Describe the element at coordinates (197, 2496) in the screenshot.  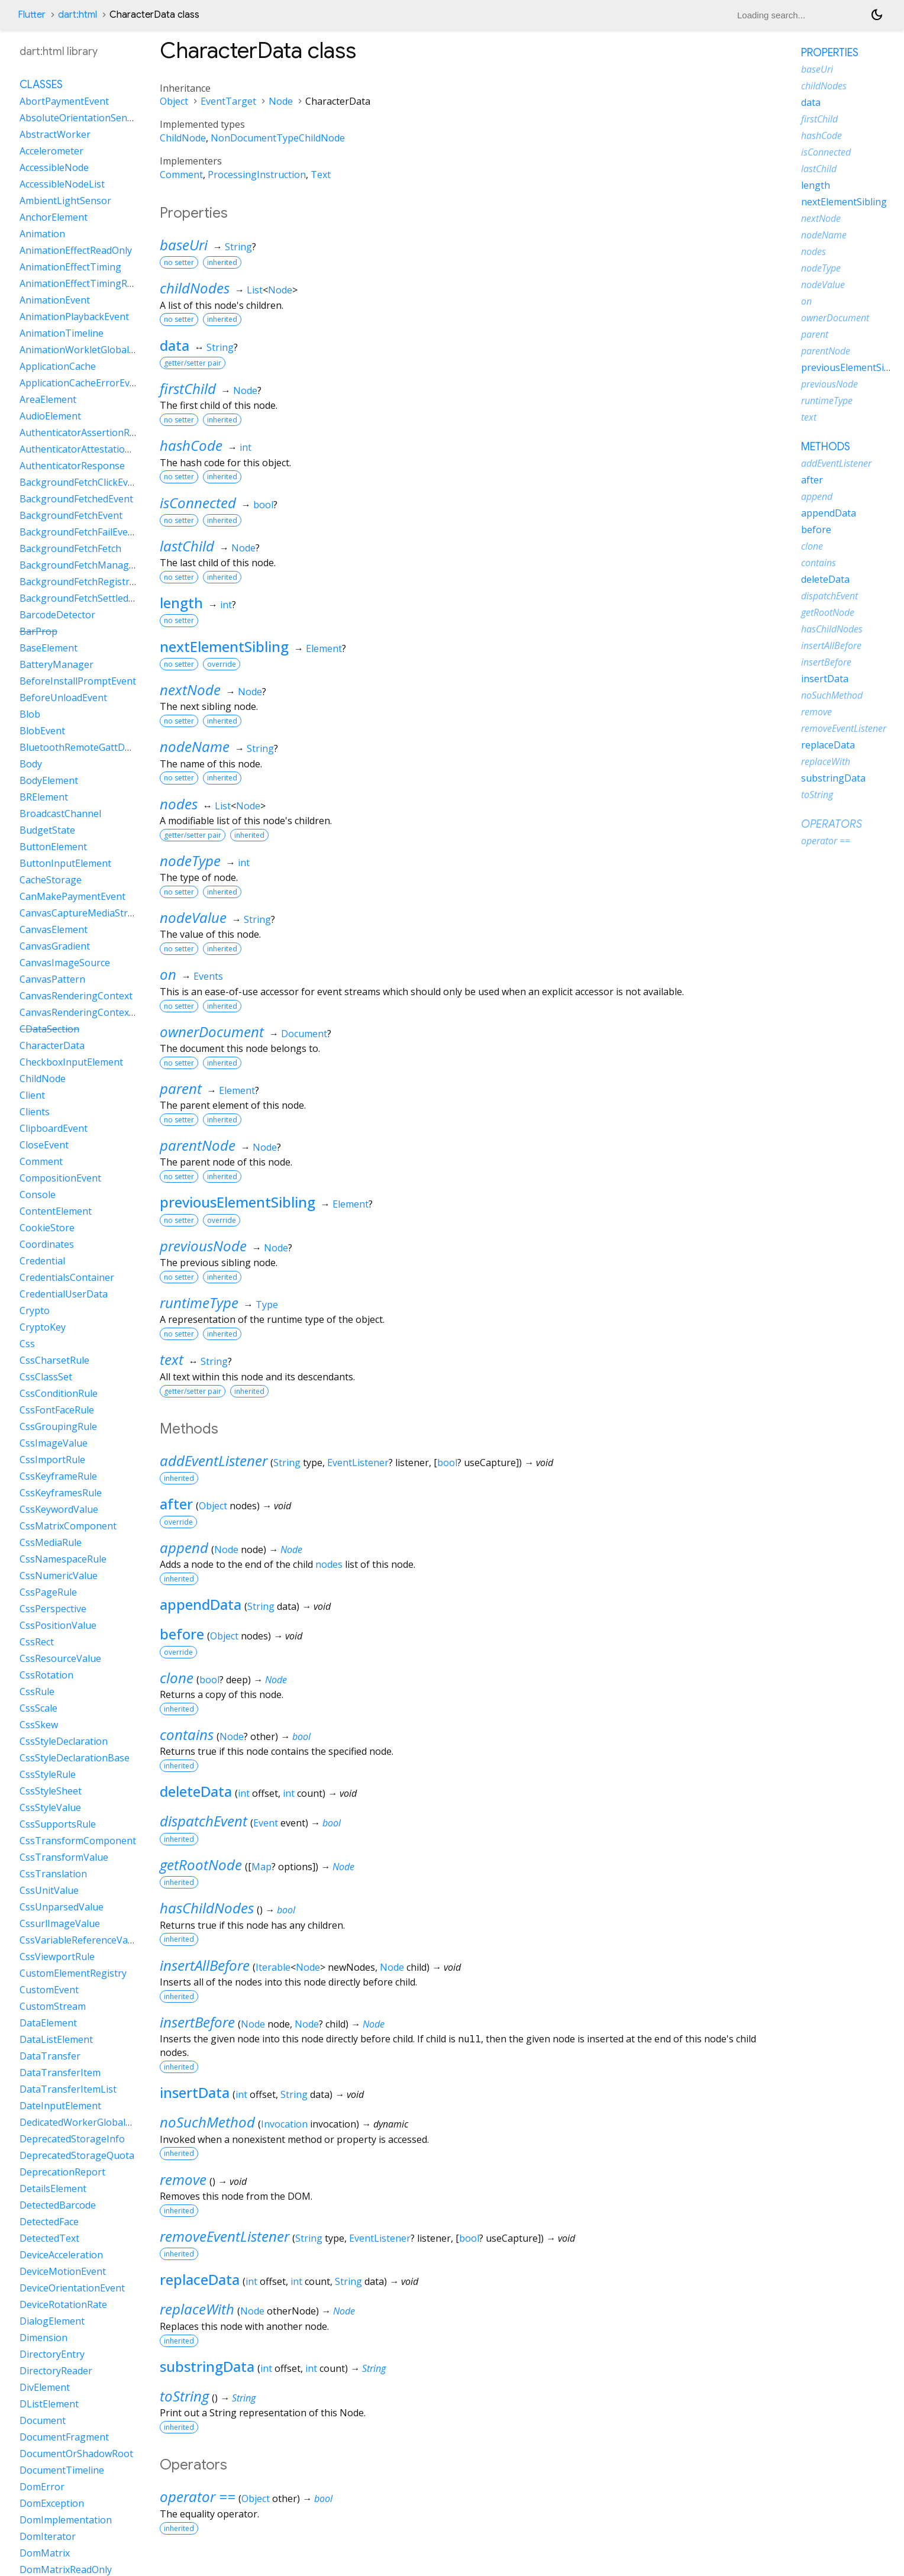
I see `operator ==` at that location.